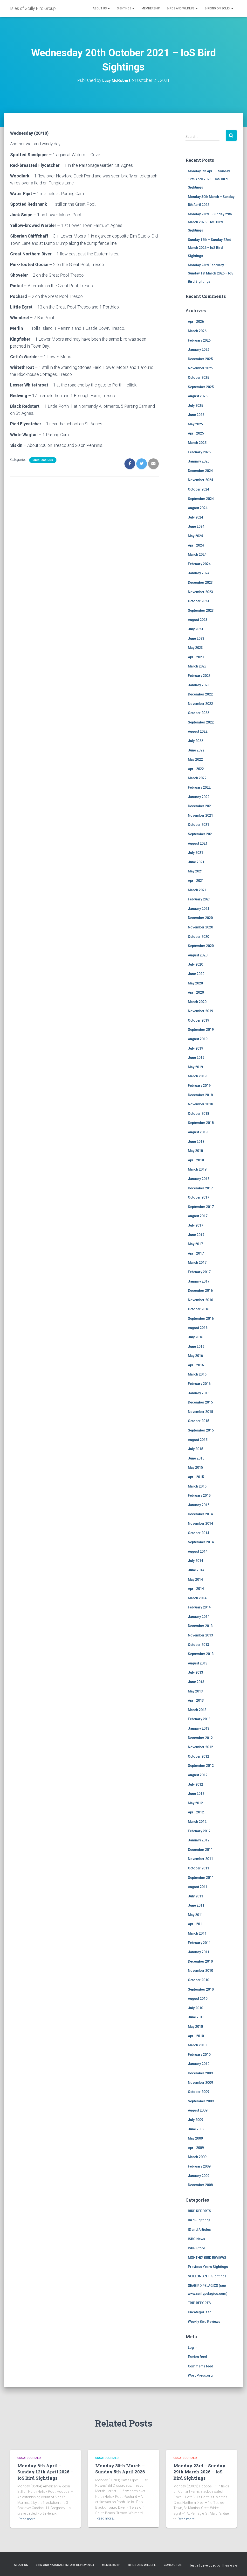 This screenshot has width=247, height=2576. I want to click on September 2021, so click(201, 834).